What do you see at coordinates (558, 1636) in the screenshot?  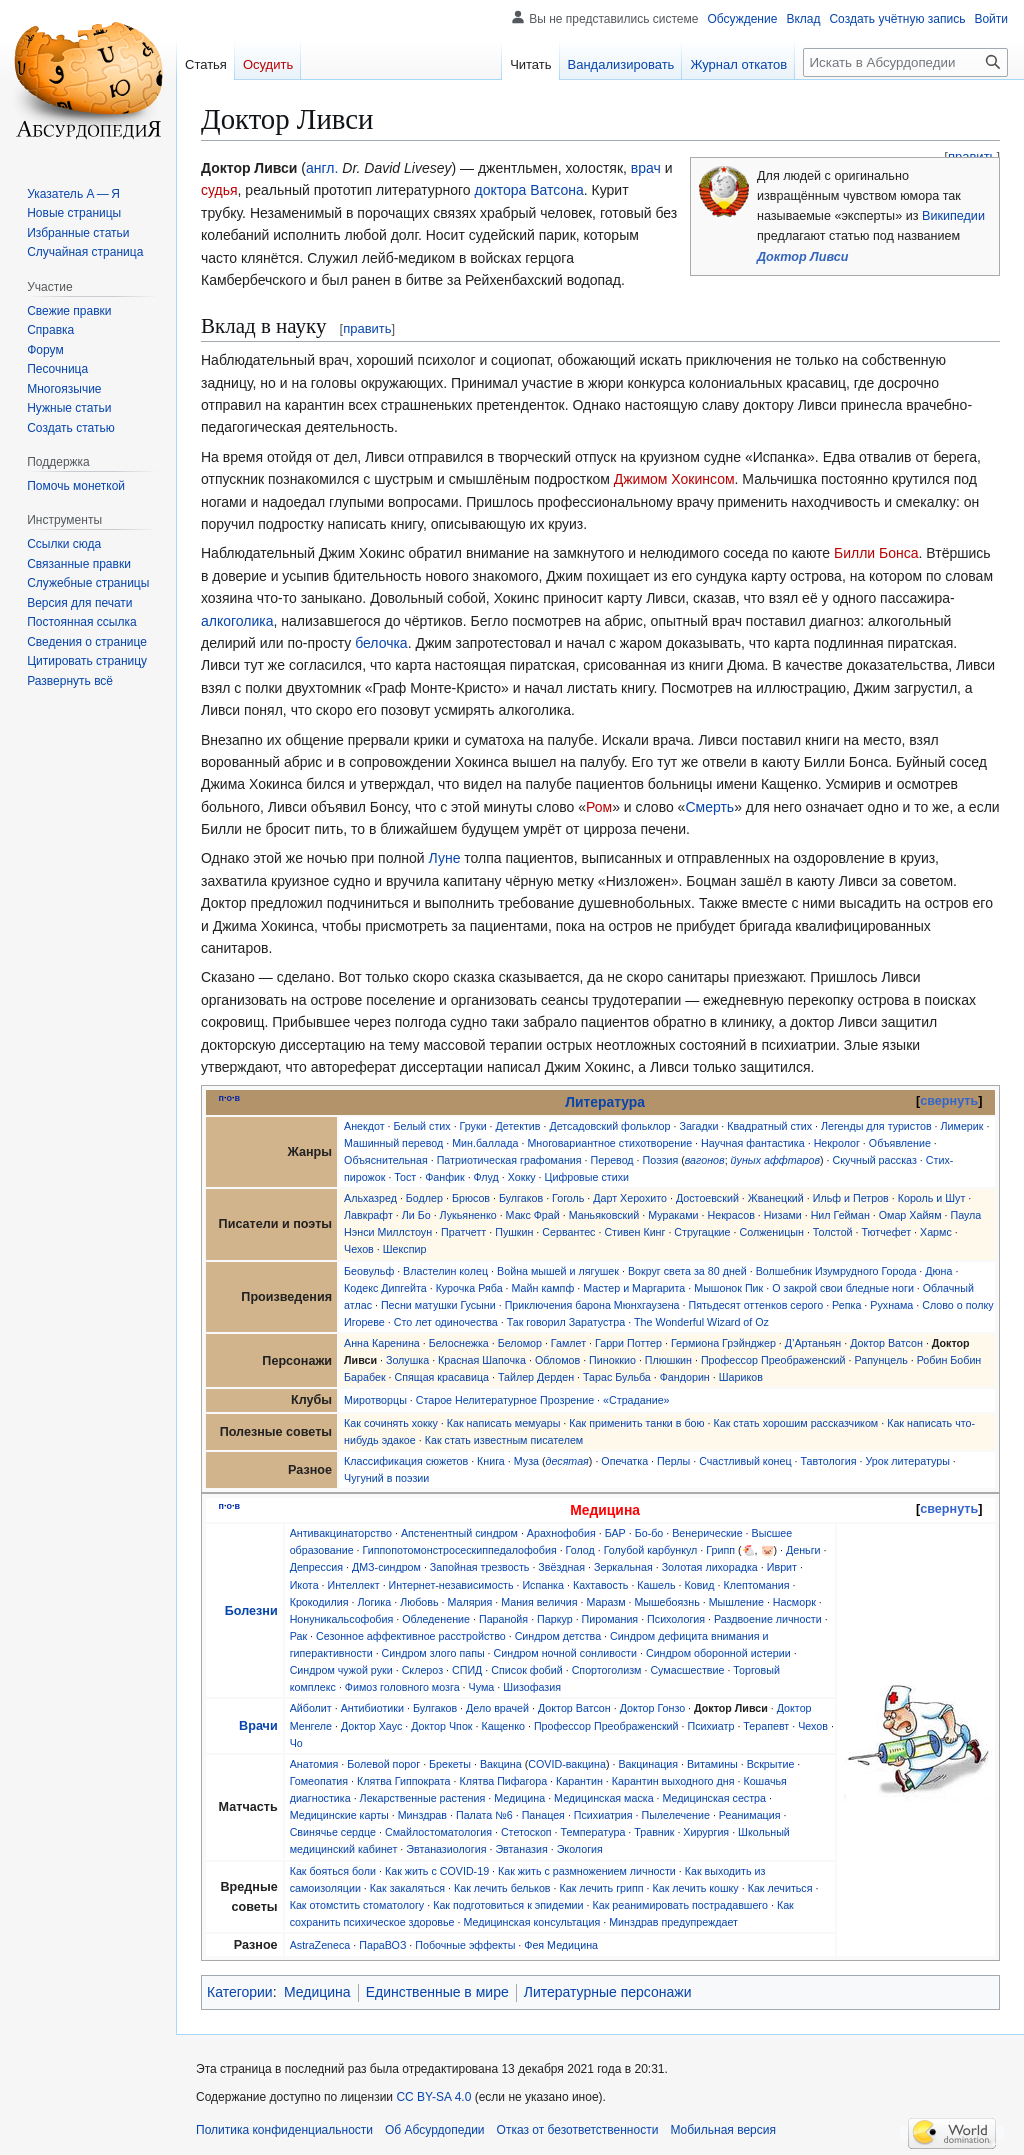 I see `Синдром детства` at bounding box center [558, 1636].